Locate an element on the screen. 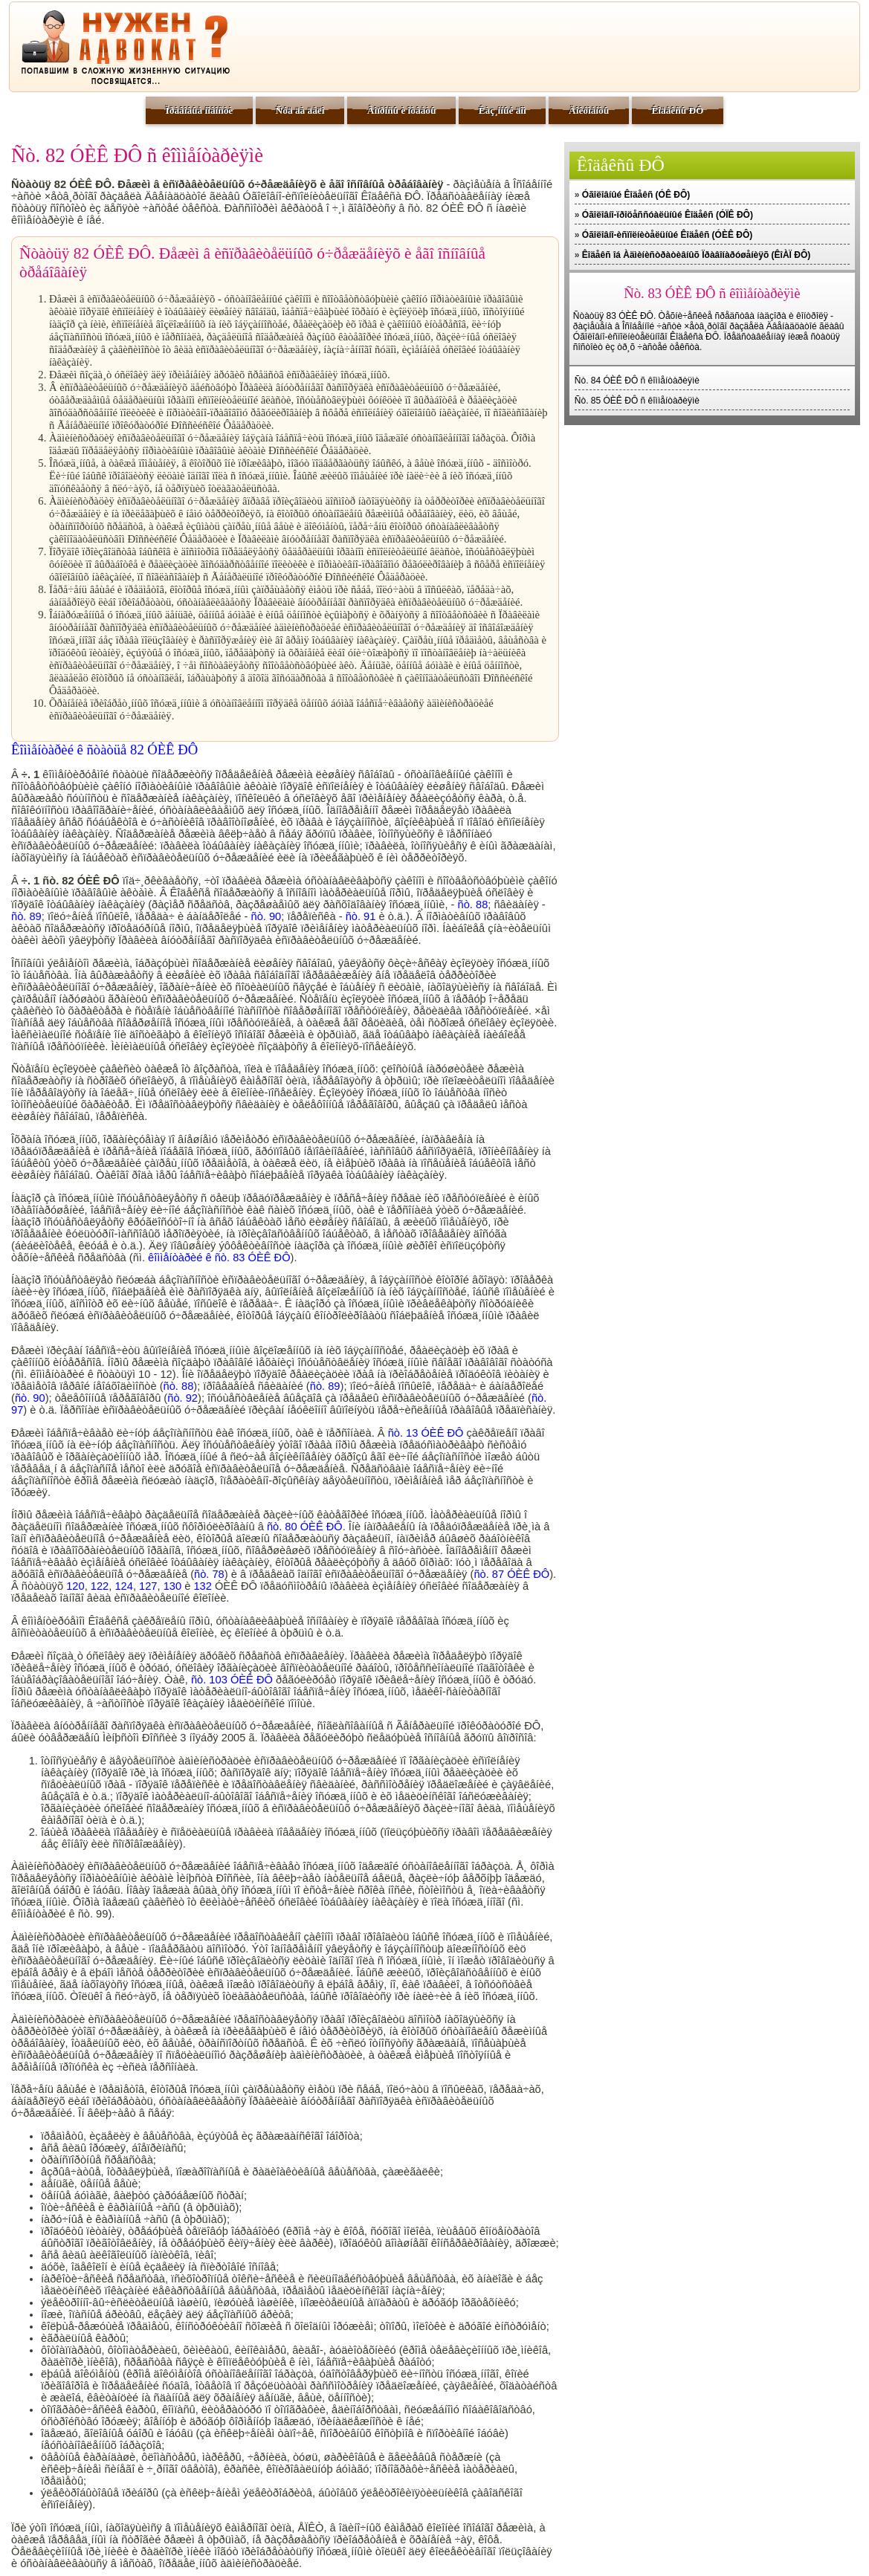 Image resolution: width=869 pixels, height=2576 pixels. Ïðàâîâûå íîâîñòè is located at coordinates (199, 110).